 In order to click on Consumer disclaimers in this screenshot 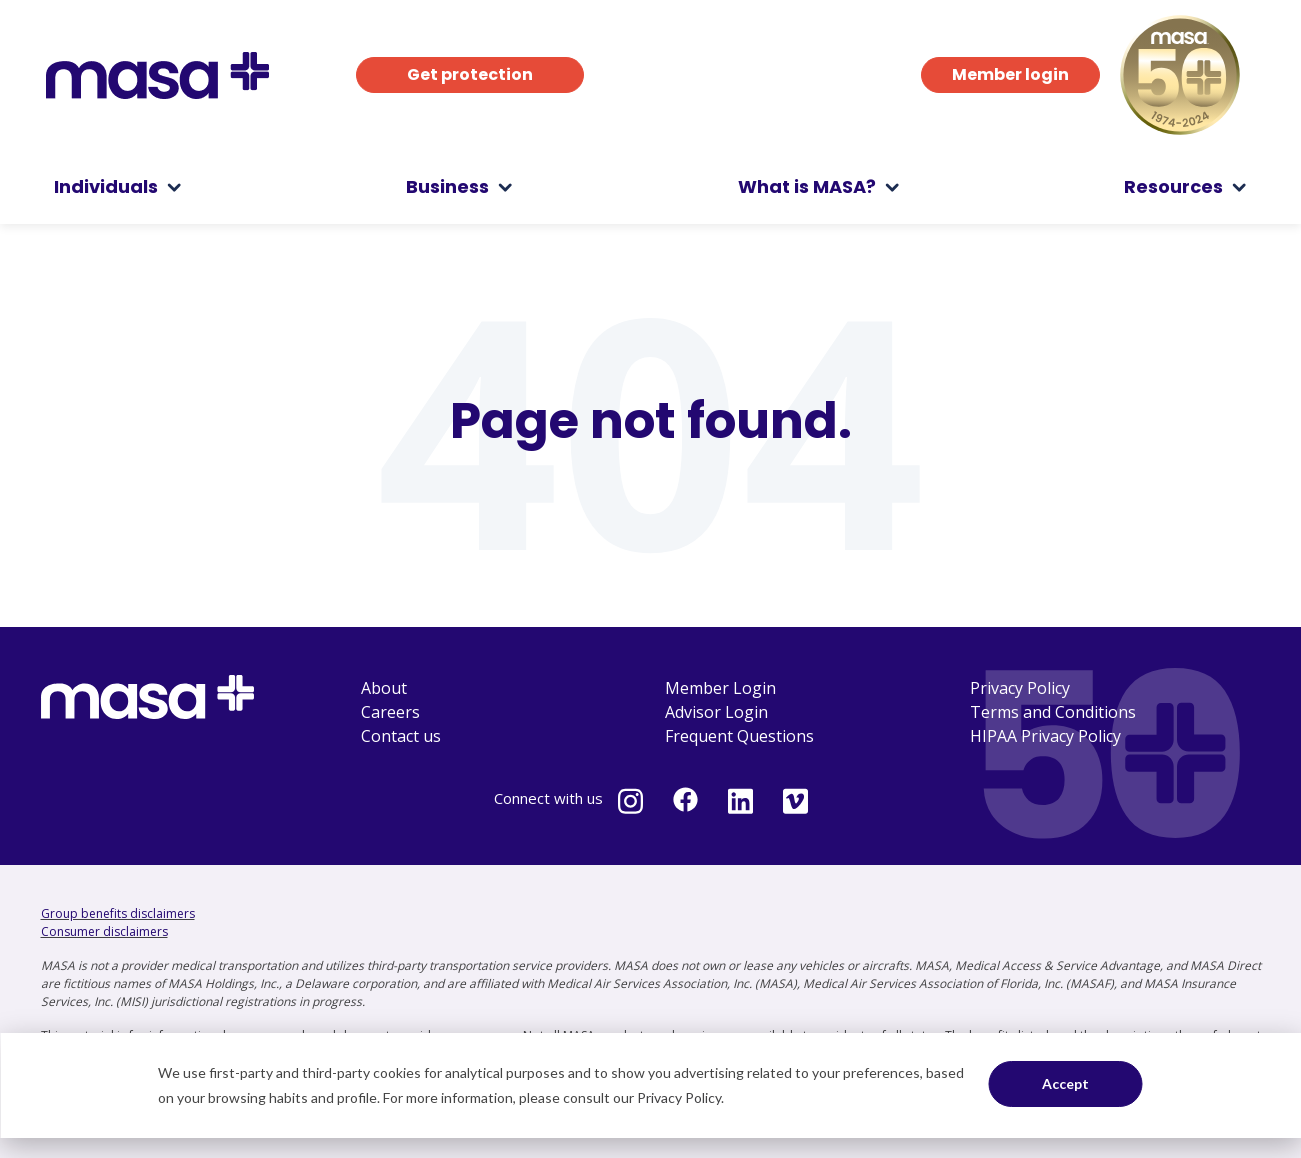, I will do `click(104, 931)`.